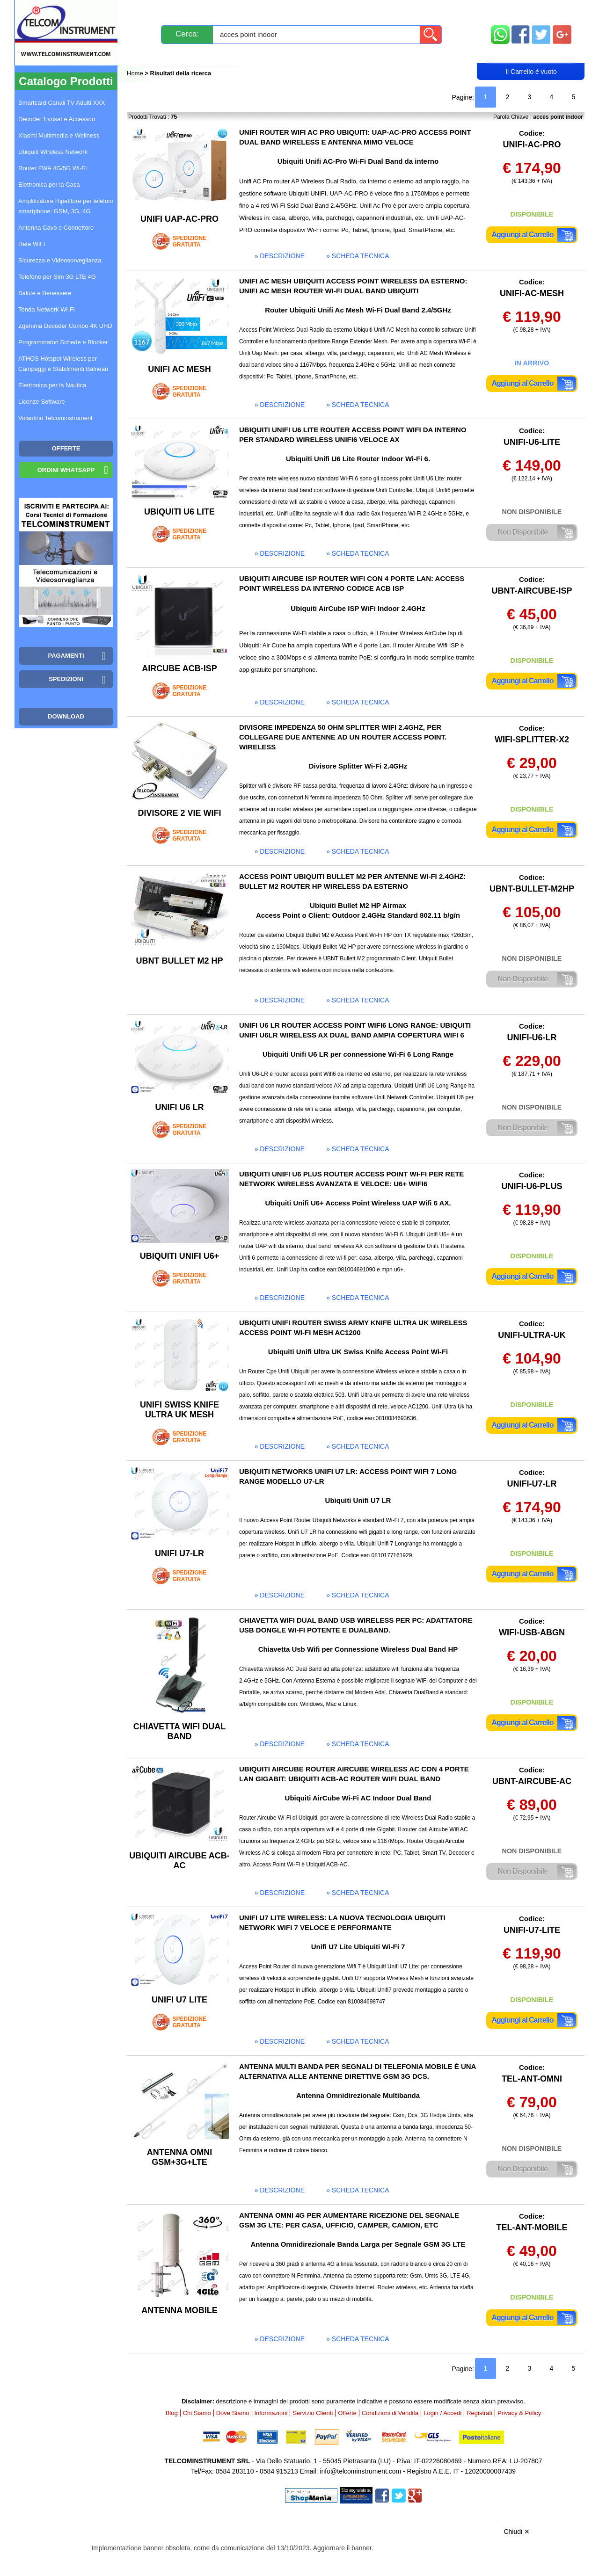 This screenshot has width=599, height=2576. I want to click on Chiudi ✕, so click(517, 2531).